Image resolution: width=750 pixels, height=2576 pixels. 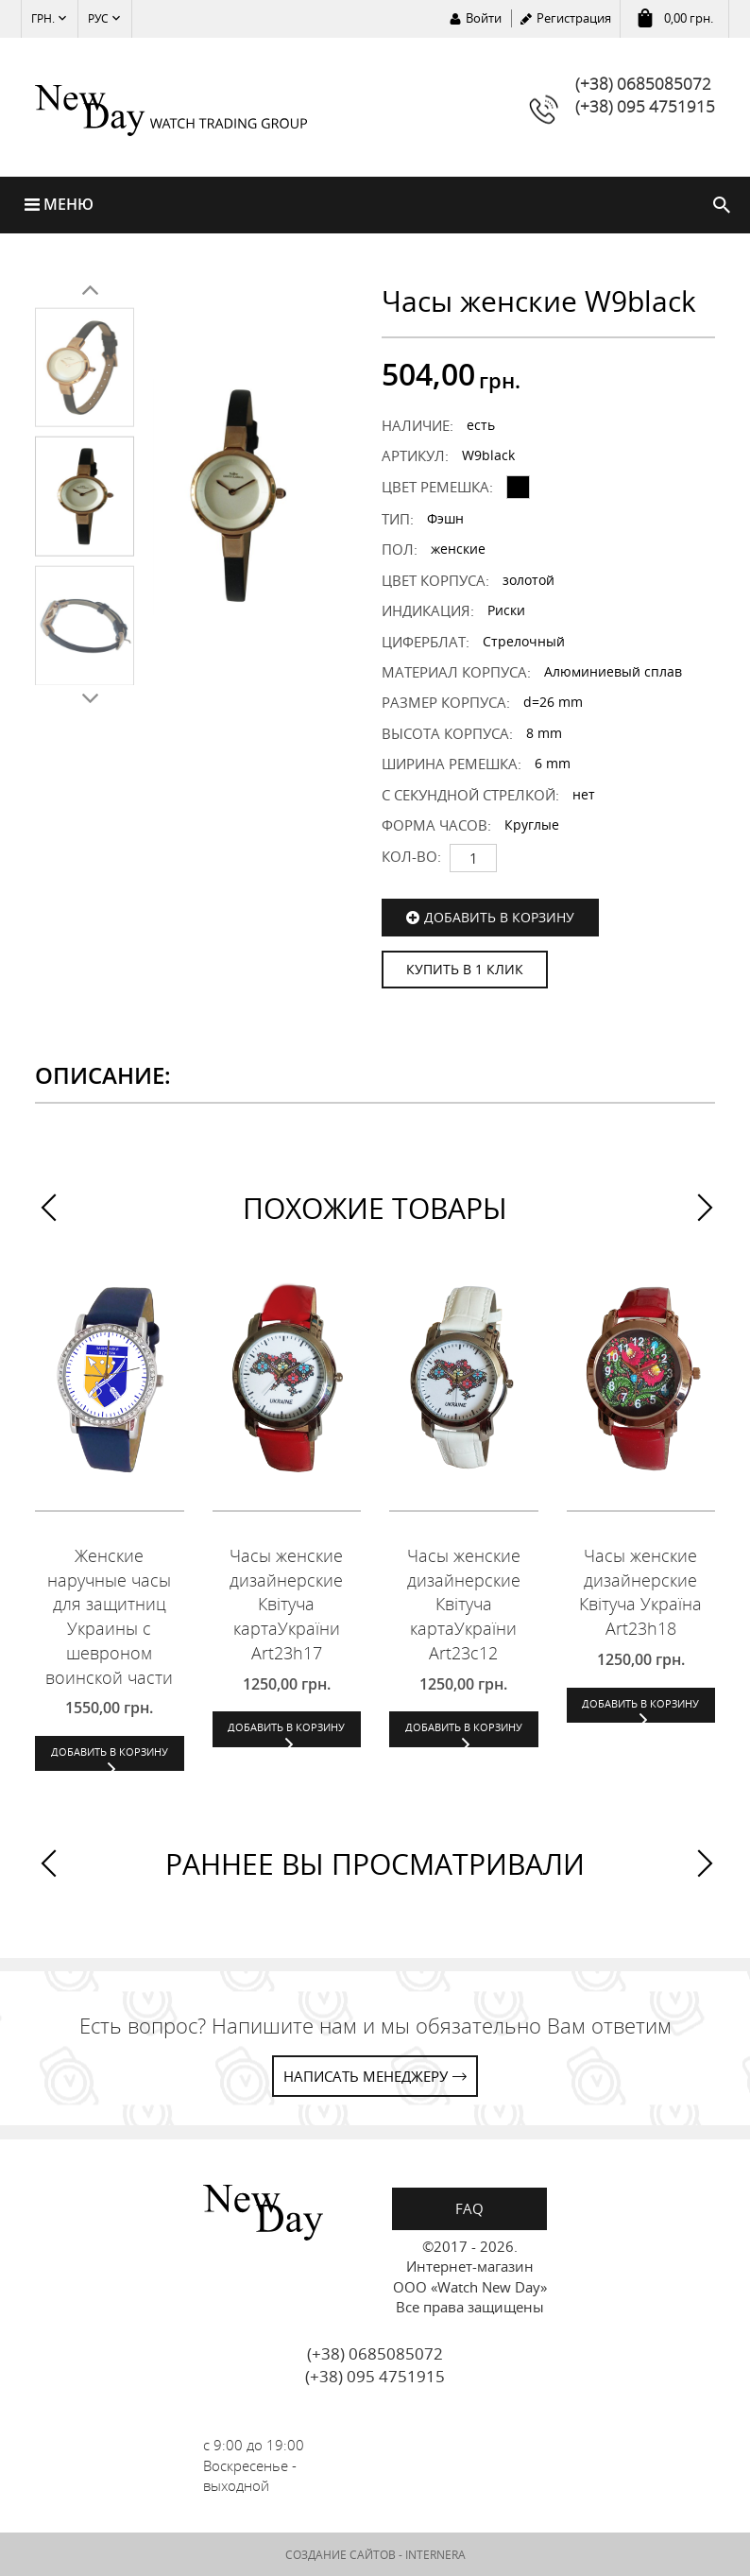 What do you see at coordinates (574, 17) in the screenshot?
I see `Регистрация` at bounding box center [574, 17].